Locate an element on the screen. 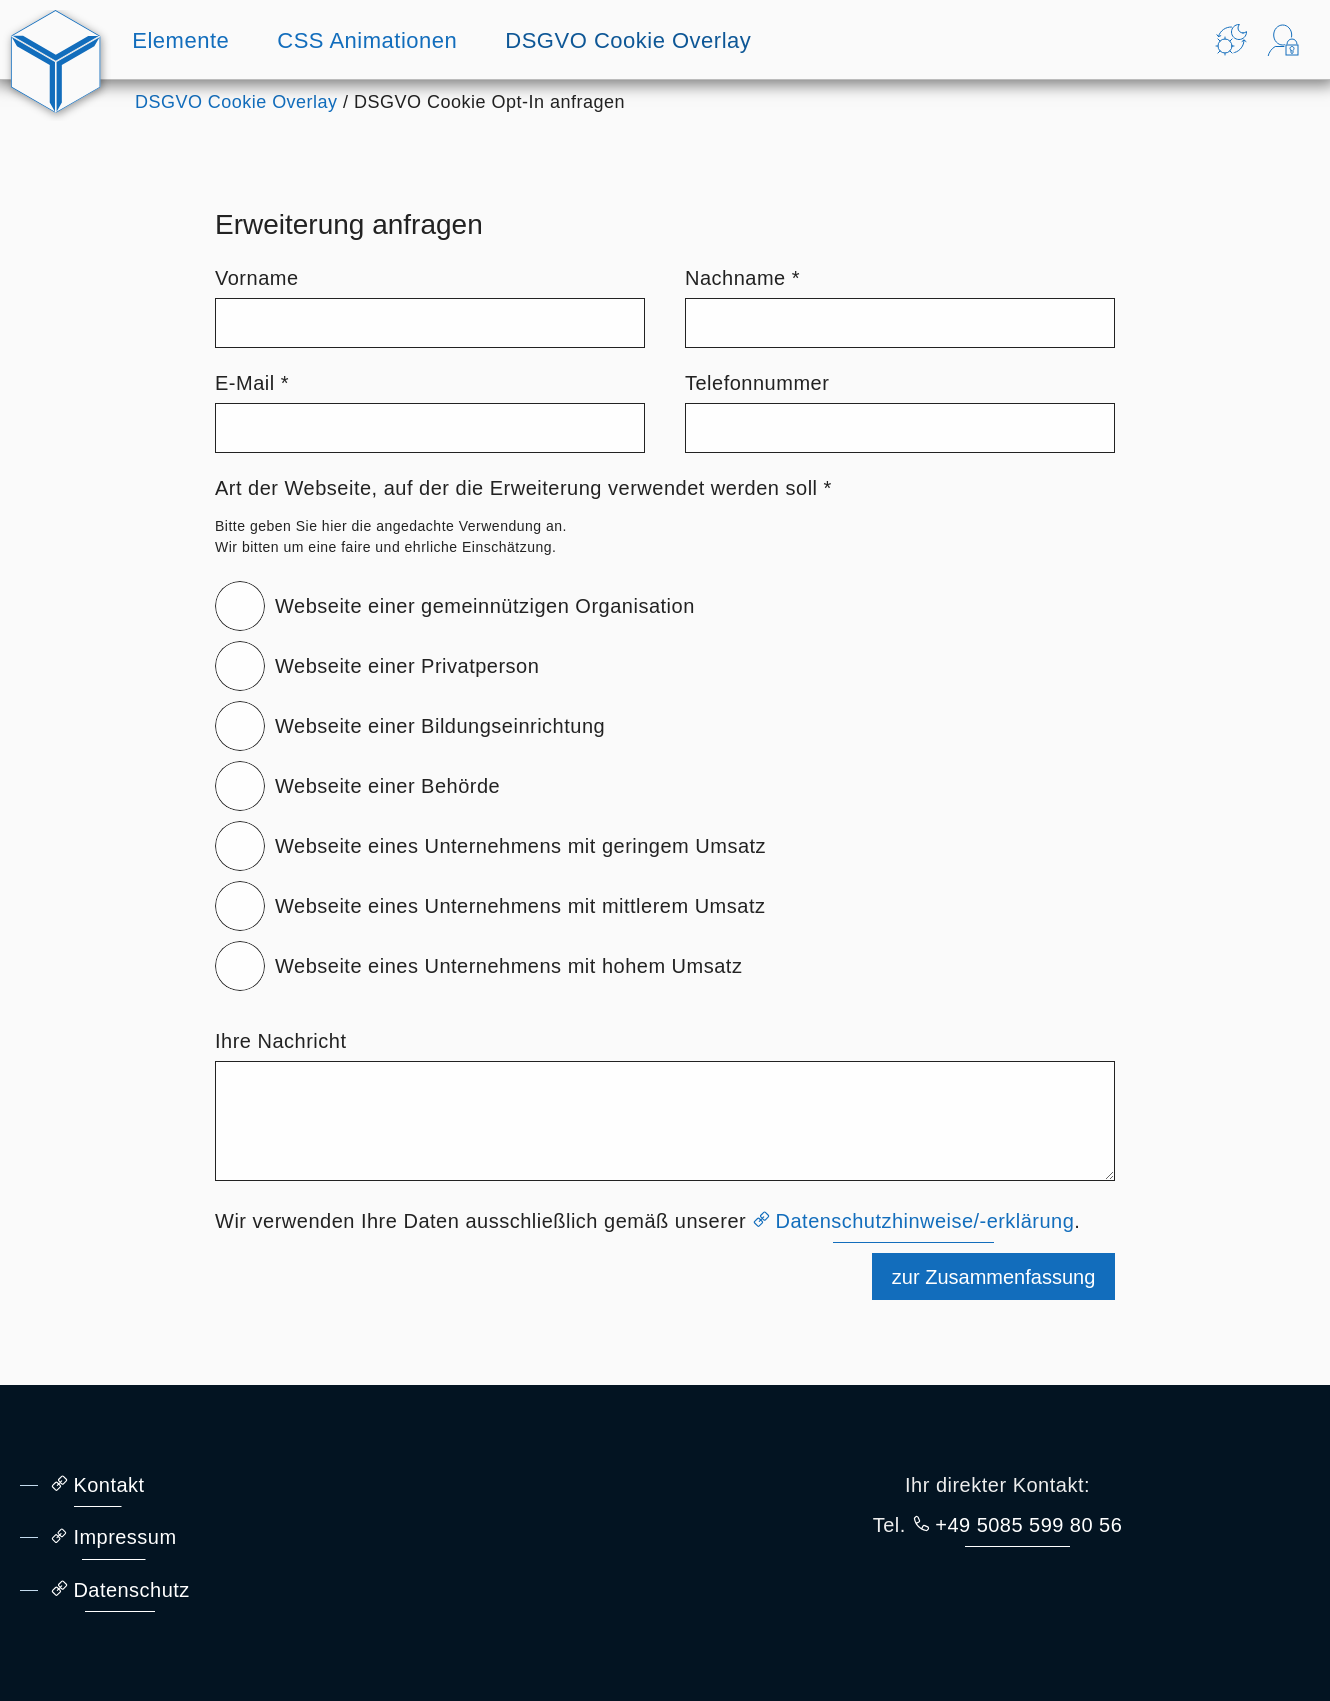 This screenshot has height=1701, width=1330. DSGVO Cookie Overlay is located at coordinates (628, 40).